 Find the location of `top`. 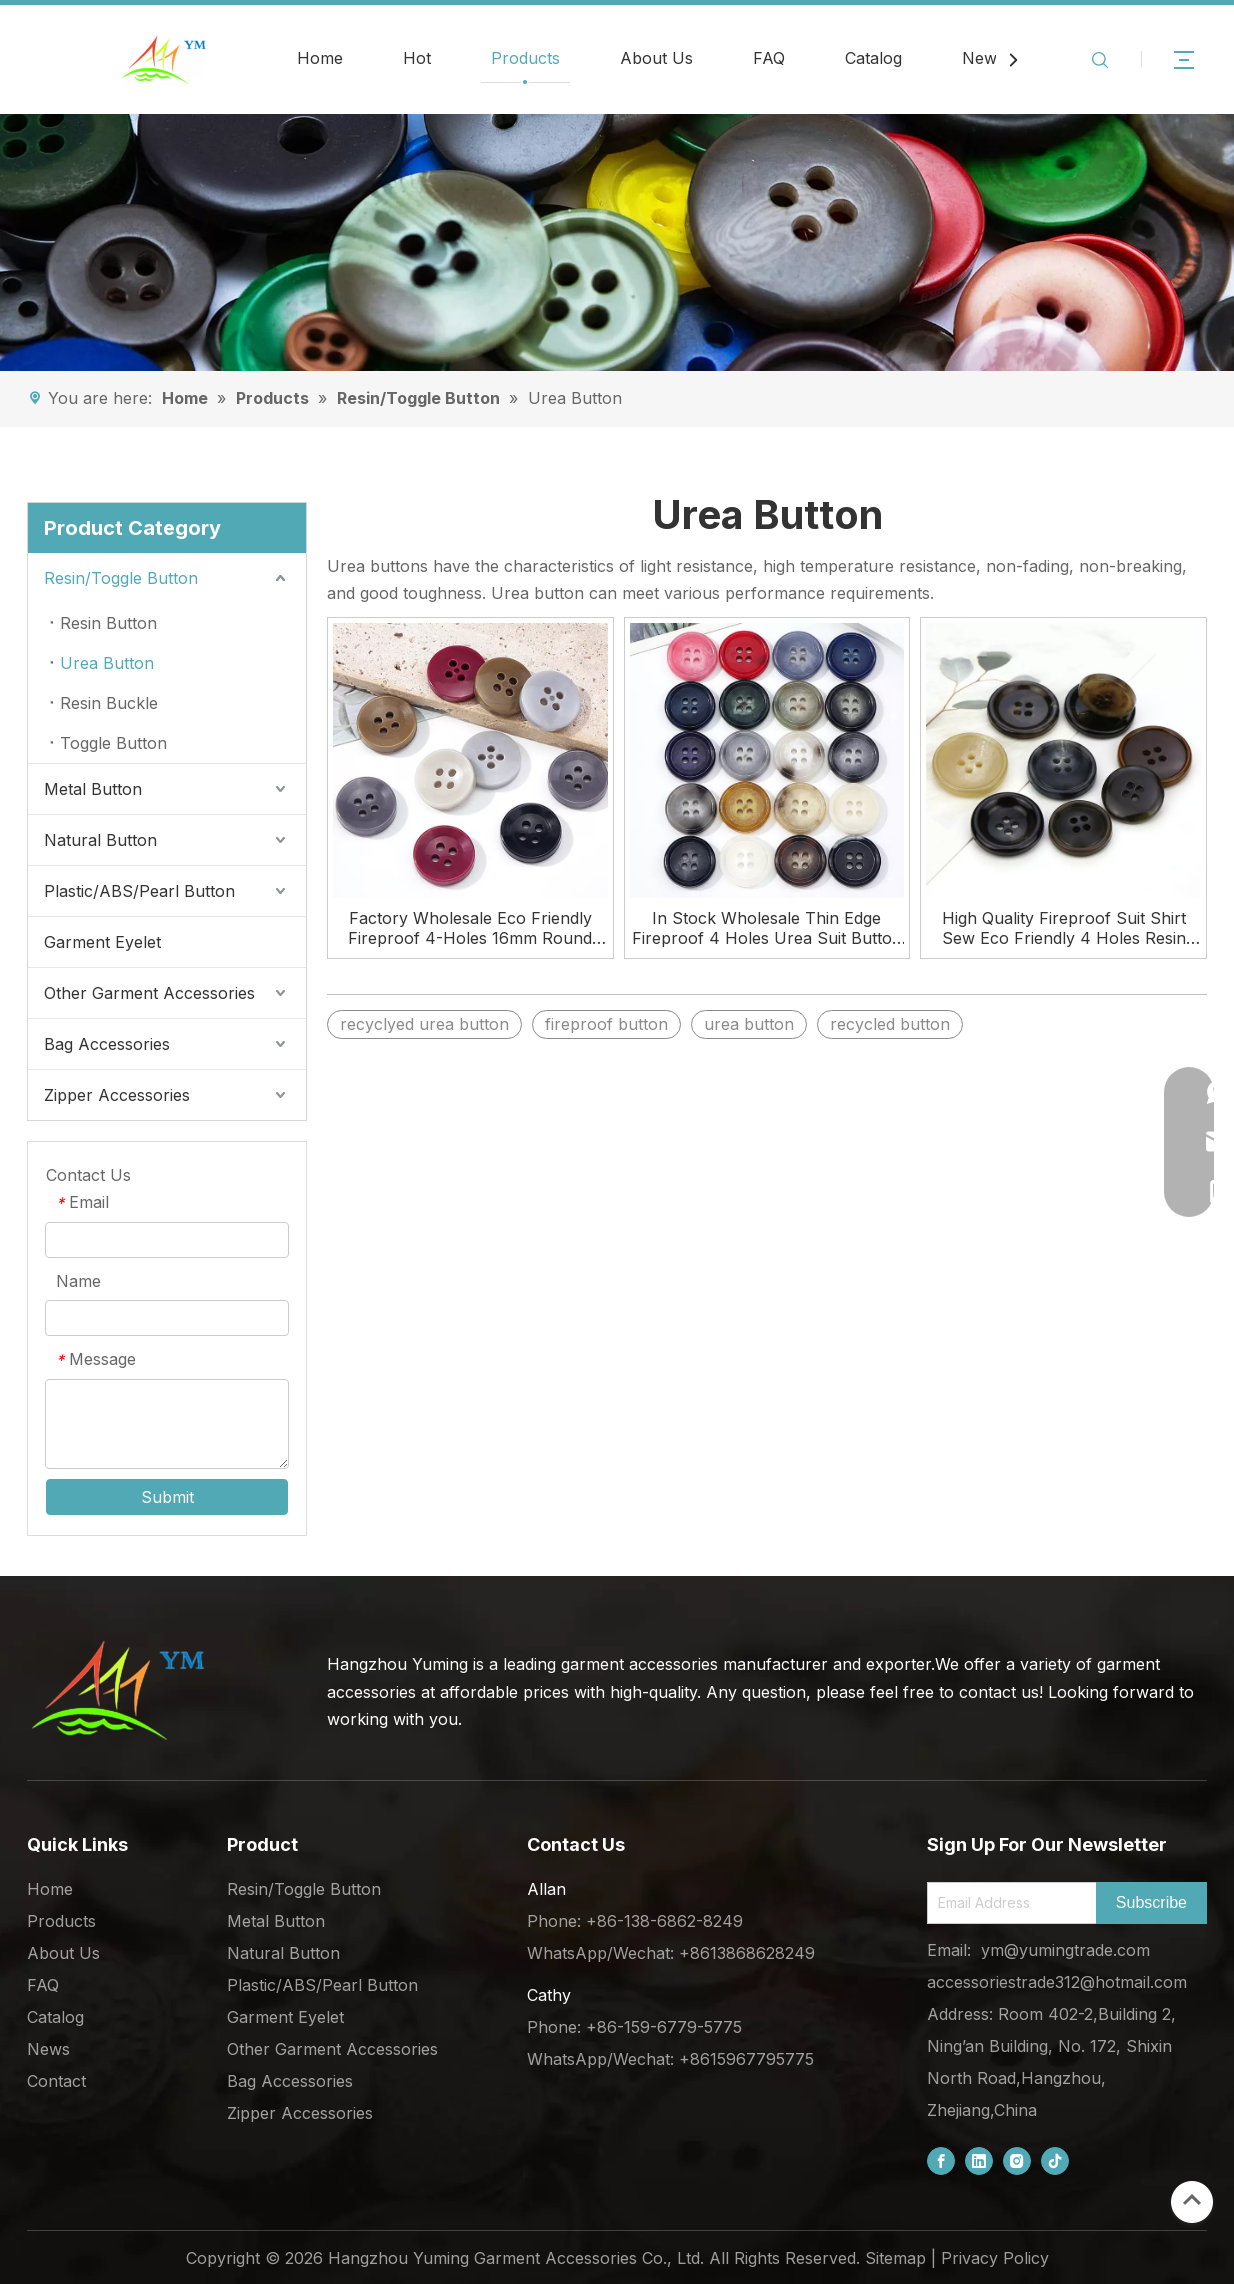

top is located at coordinates (1192, 2200).